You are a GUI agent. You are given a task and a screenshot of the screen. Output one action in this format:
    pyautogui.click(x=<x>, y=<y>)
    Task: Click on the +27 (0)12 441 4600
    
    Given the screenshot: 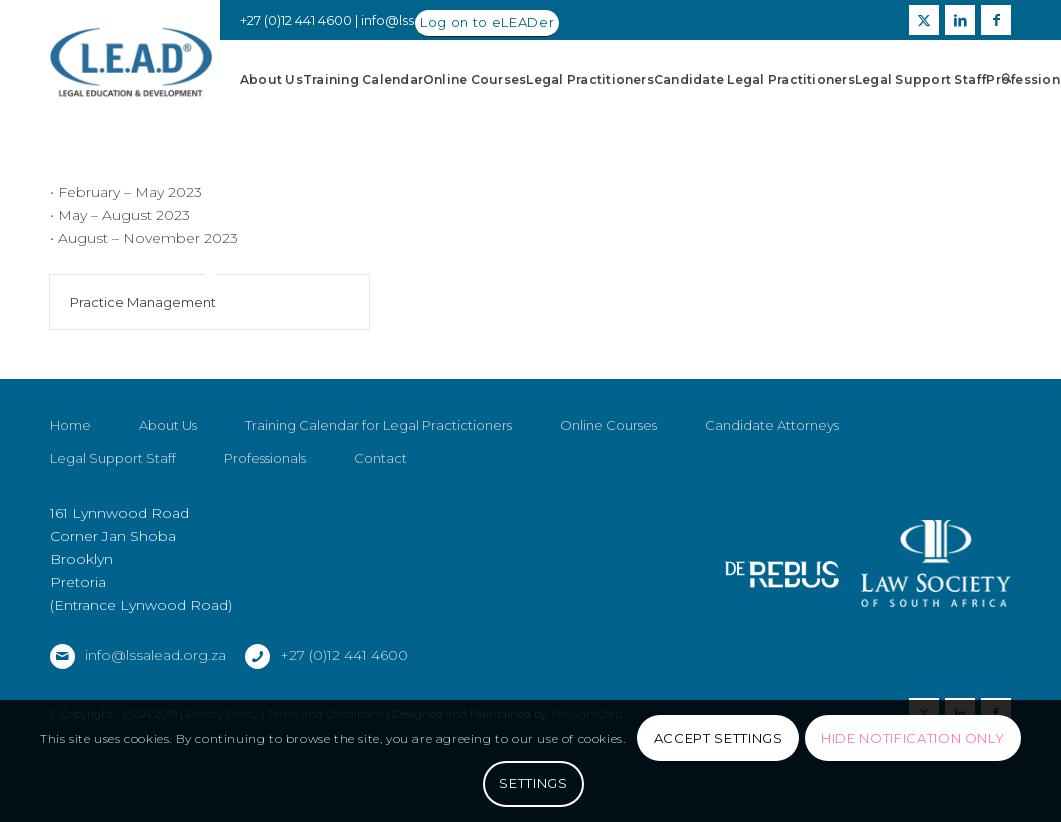 What is the action you would take?
    pyautogui.click(x=344, y=655)
    